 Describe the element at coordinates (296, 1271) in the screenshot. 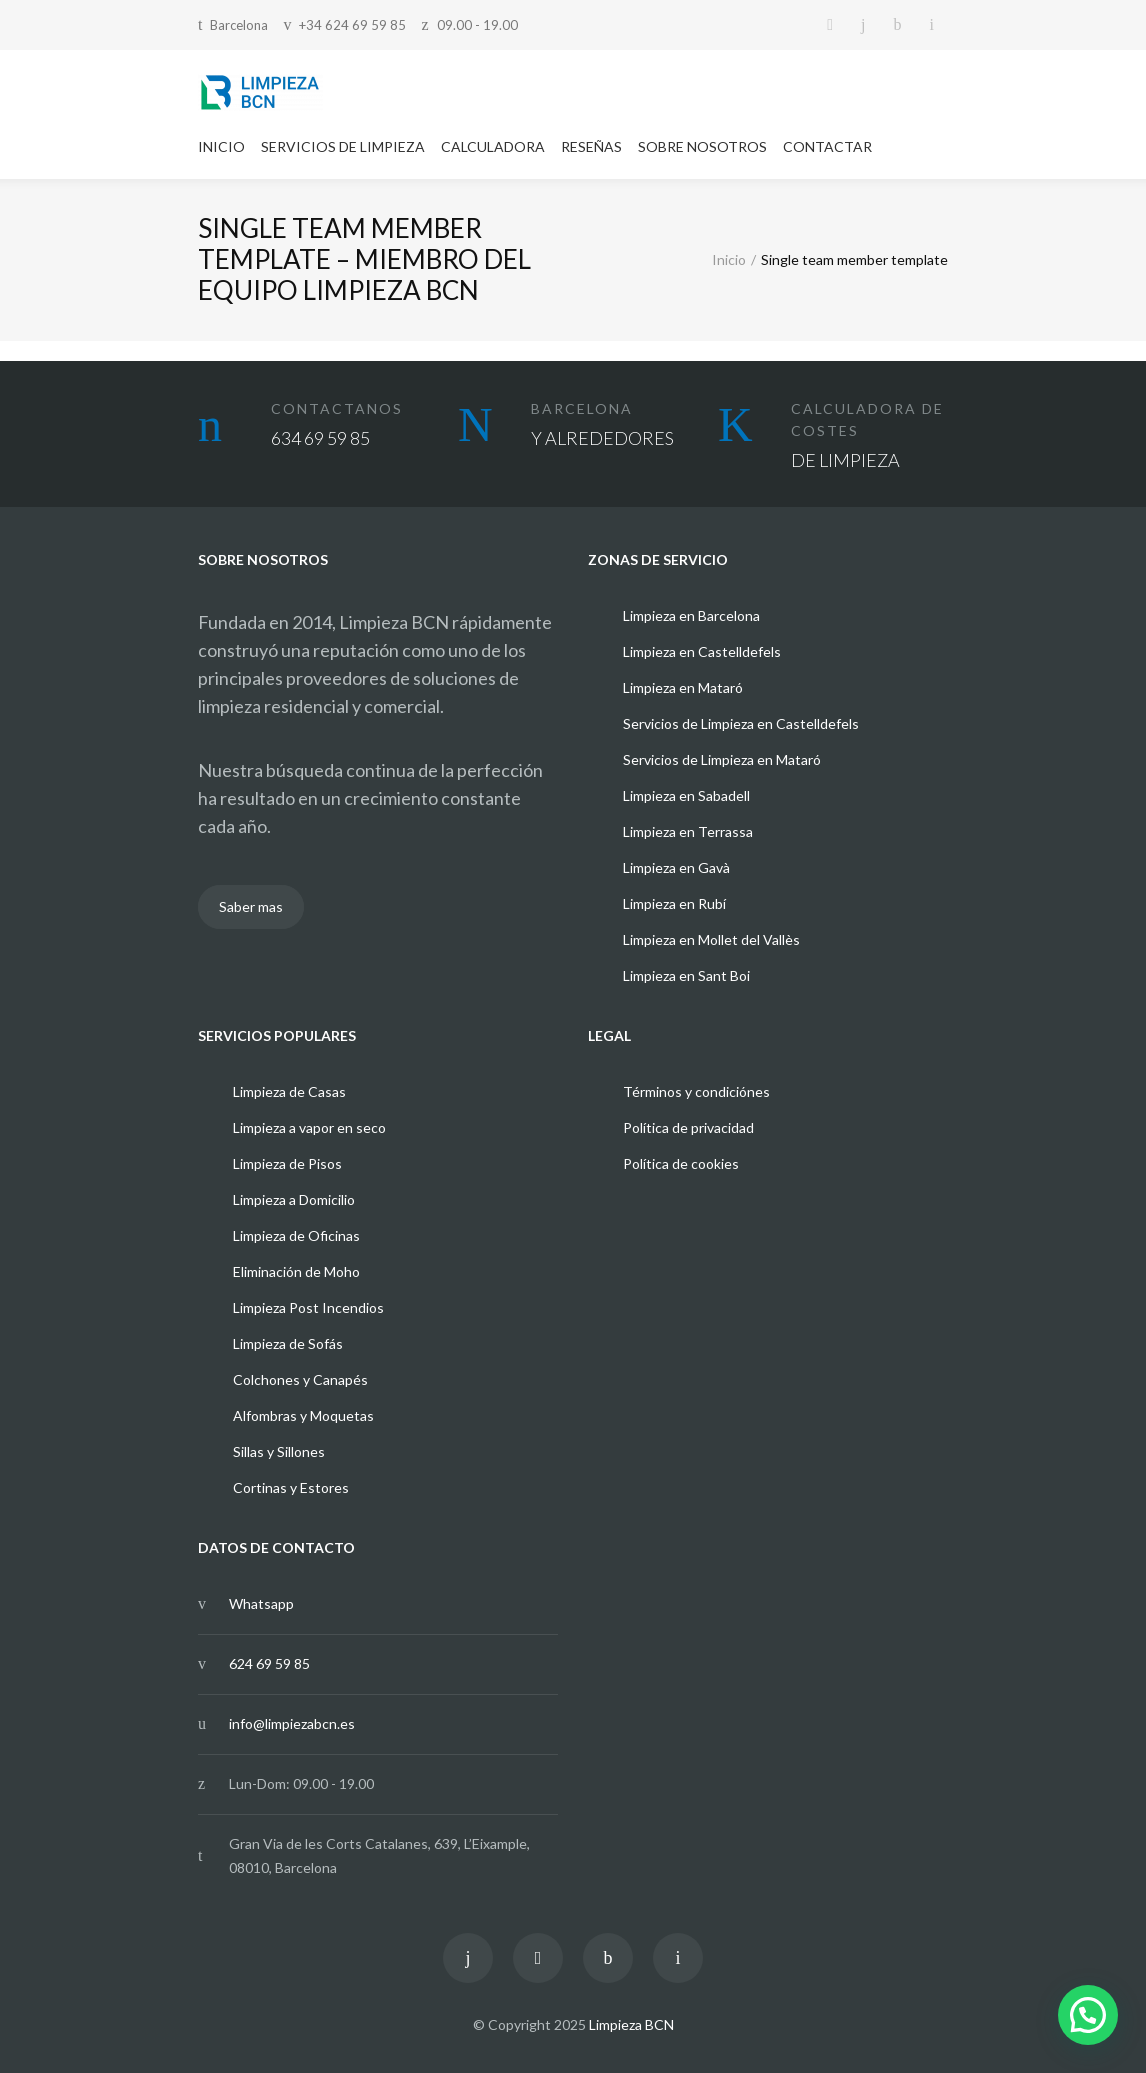

I see `Eliminación de Moho` at that location.